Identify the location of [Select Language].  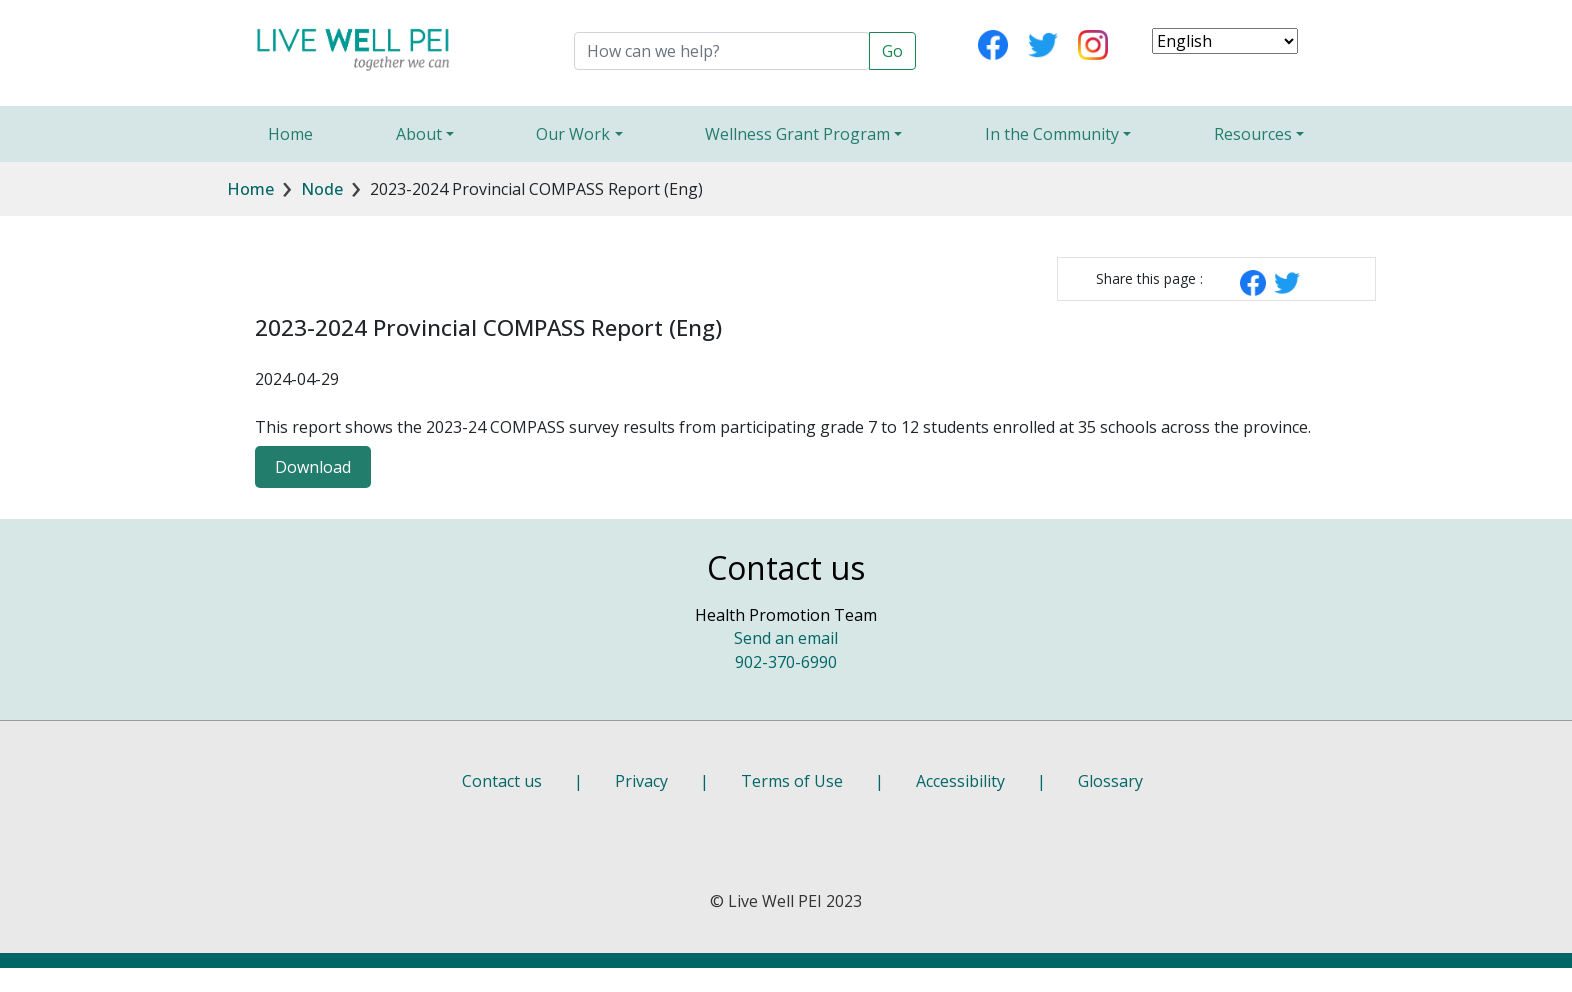
(1225, 41).